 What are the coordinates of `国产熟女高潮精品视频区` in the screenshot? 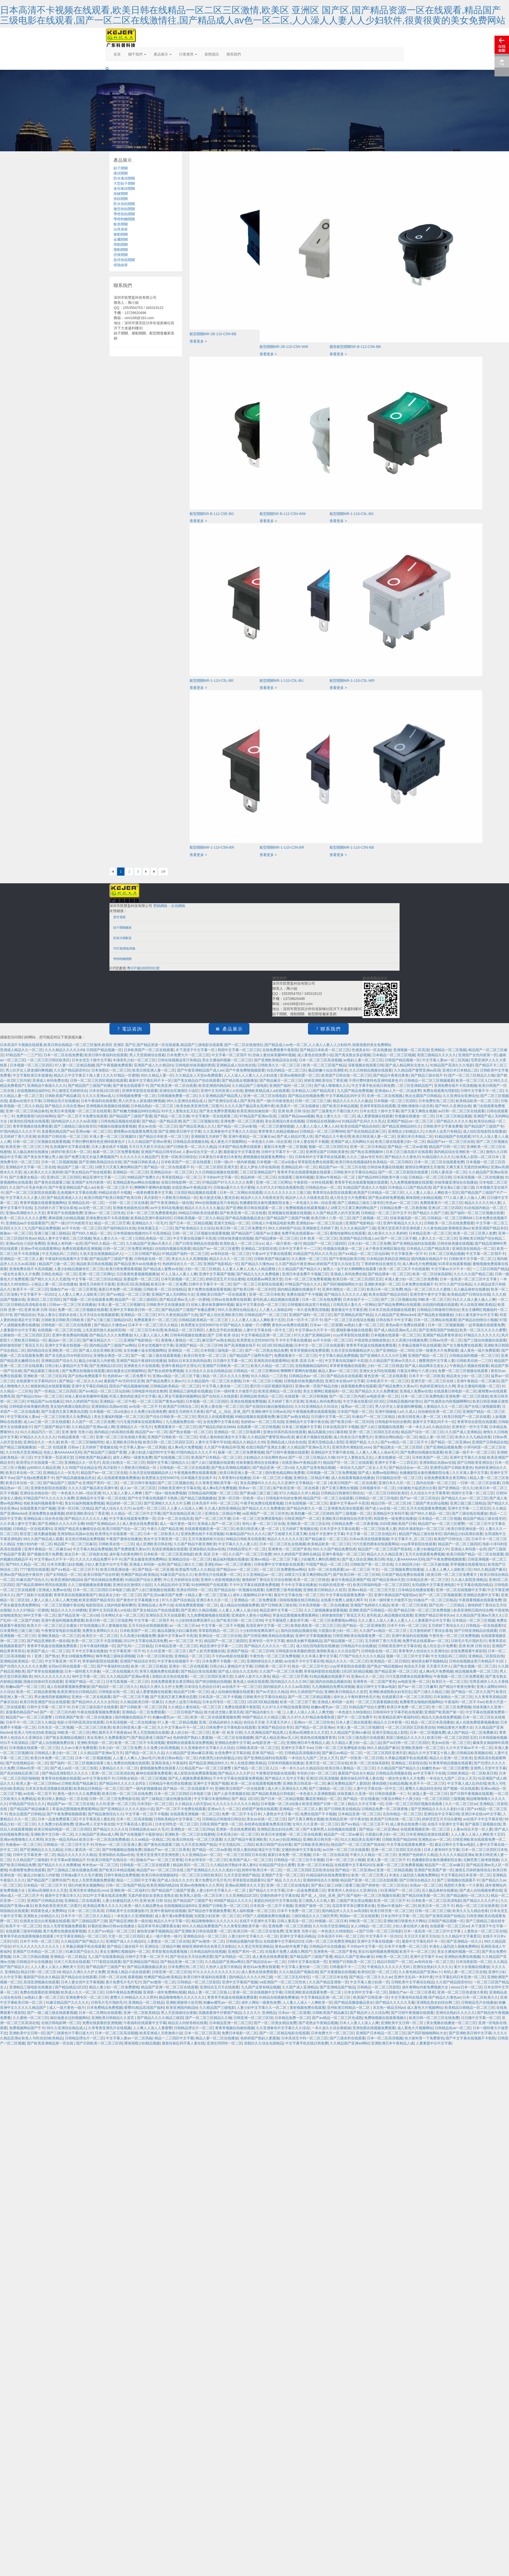 It's located at (230, 1468).